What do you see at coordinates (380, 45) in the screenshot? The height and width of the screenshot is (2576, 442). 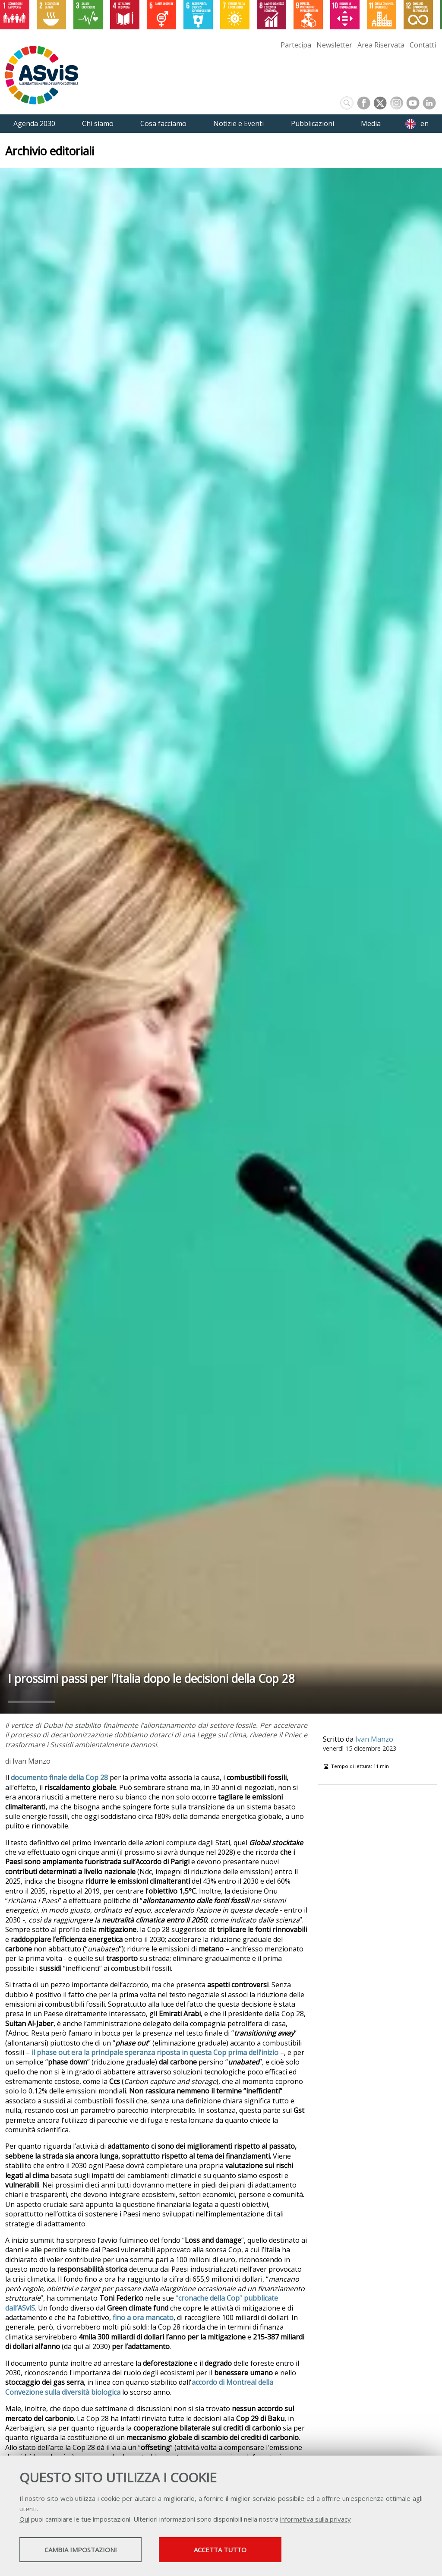 I see `Area Riservata` at bounding box center [380, 45].